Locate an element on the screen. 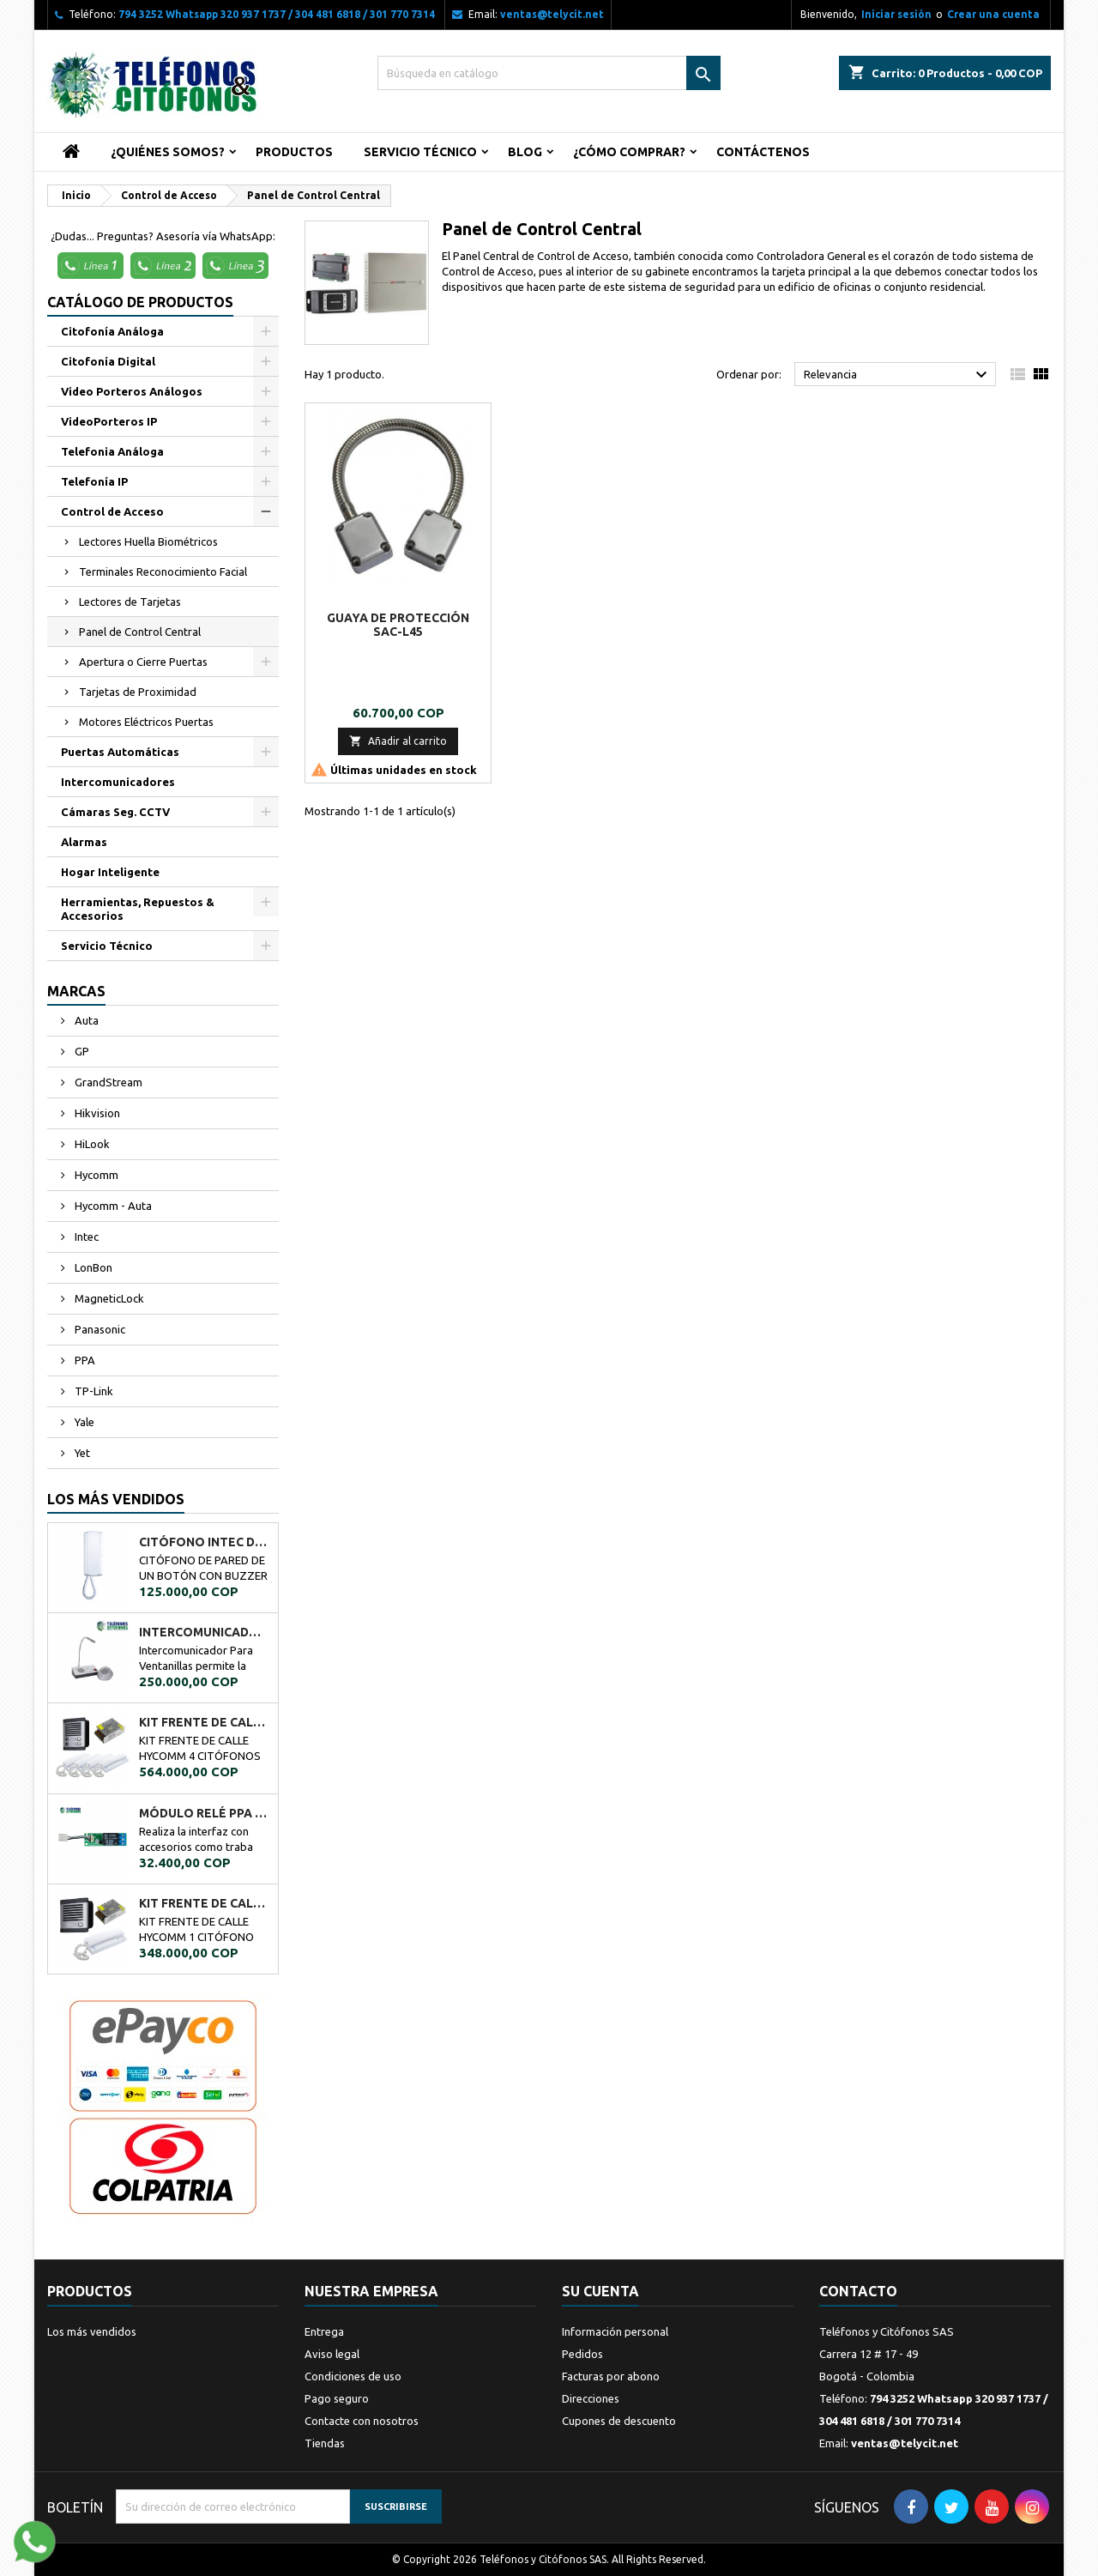 Image resolution: width=1098 pixels, height=2576 pixels. Panasonic is located at coordinates (98, 1329).